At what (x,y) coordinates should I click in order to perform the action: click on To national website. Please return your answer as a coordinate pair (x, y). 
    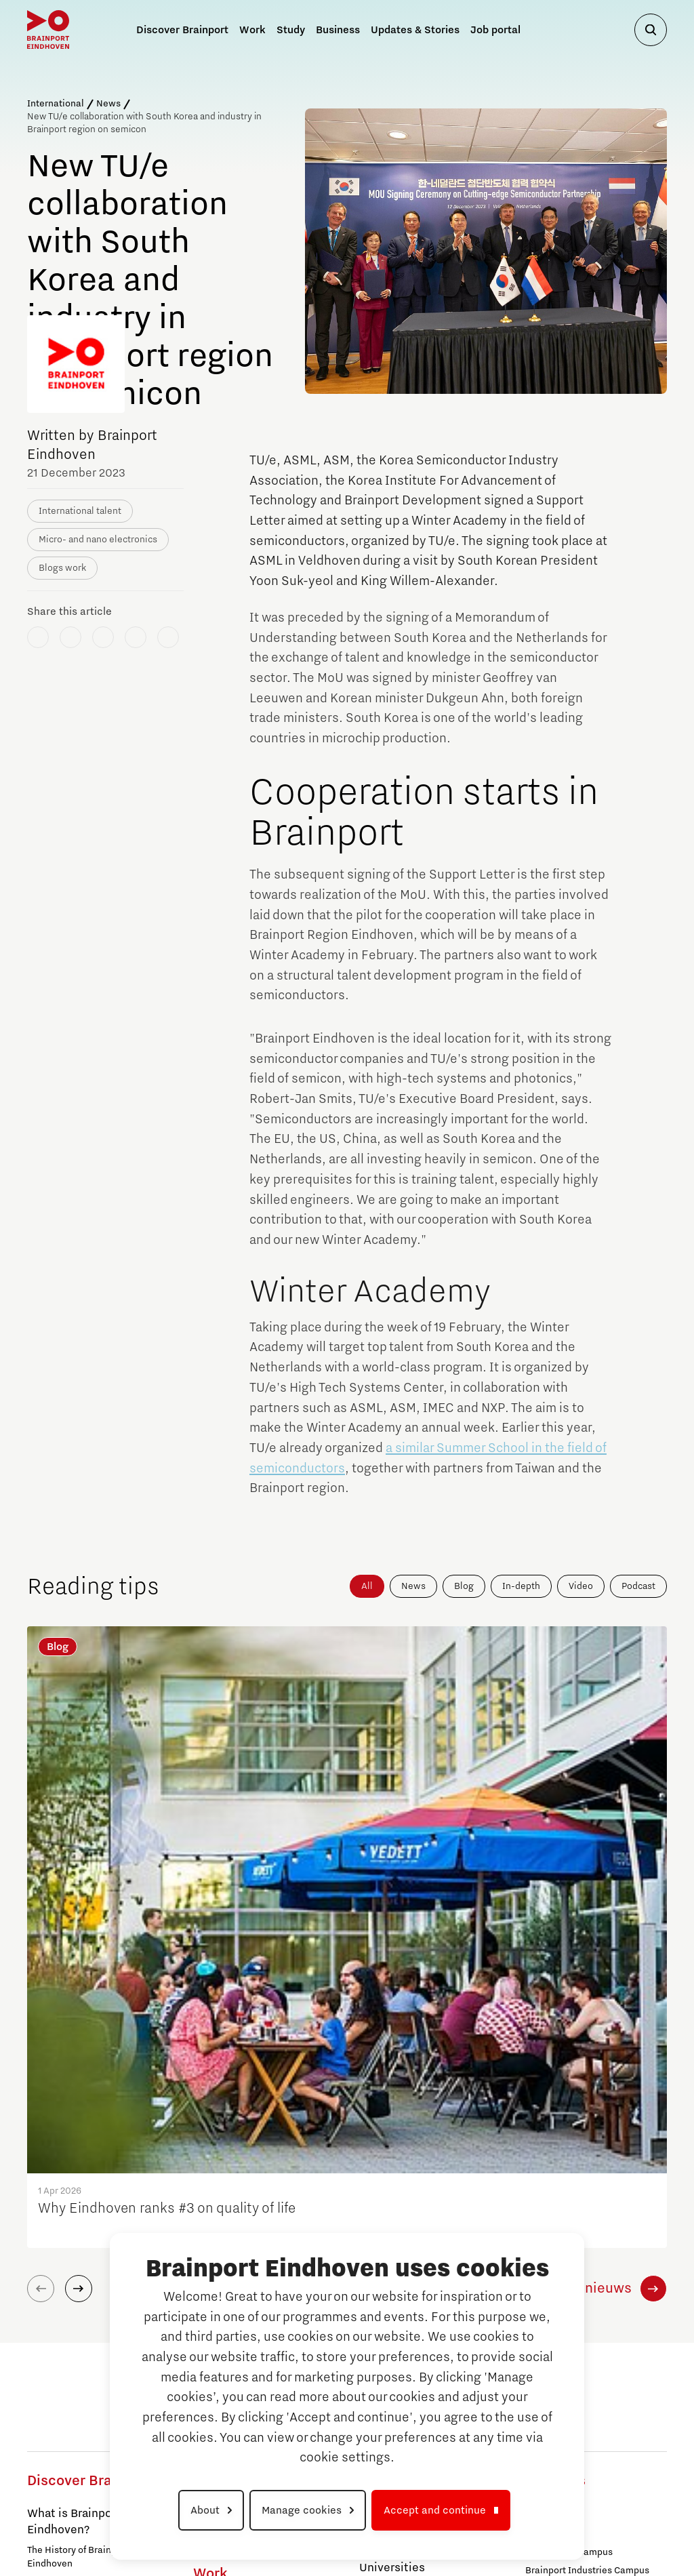
    Looking at the image, I should click on (589, 2408).